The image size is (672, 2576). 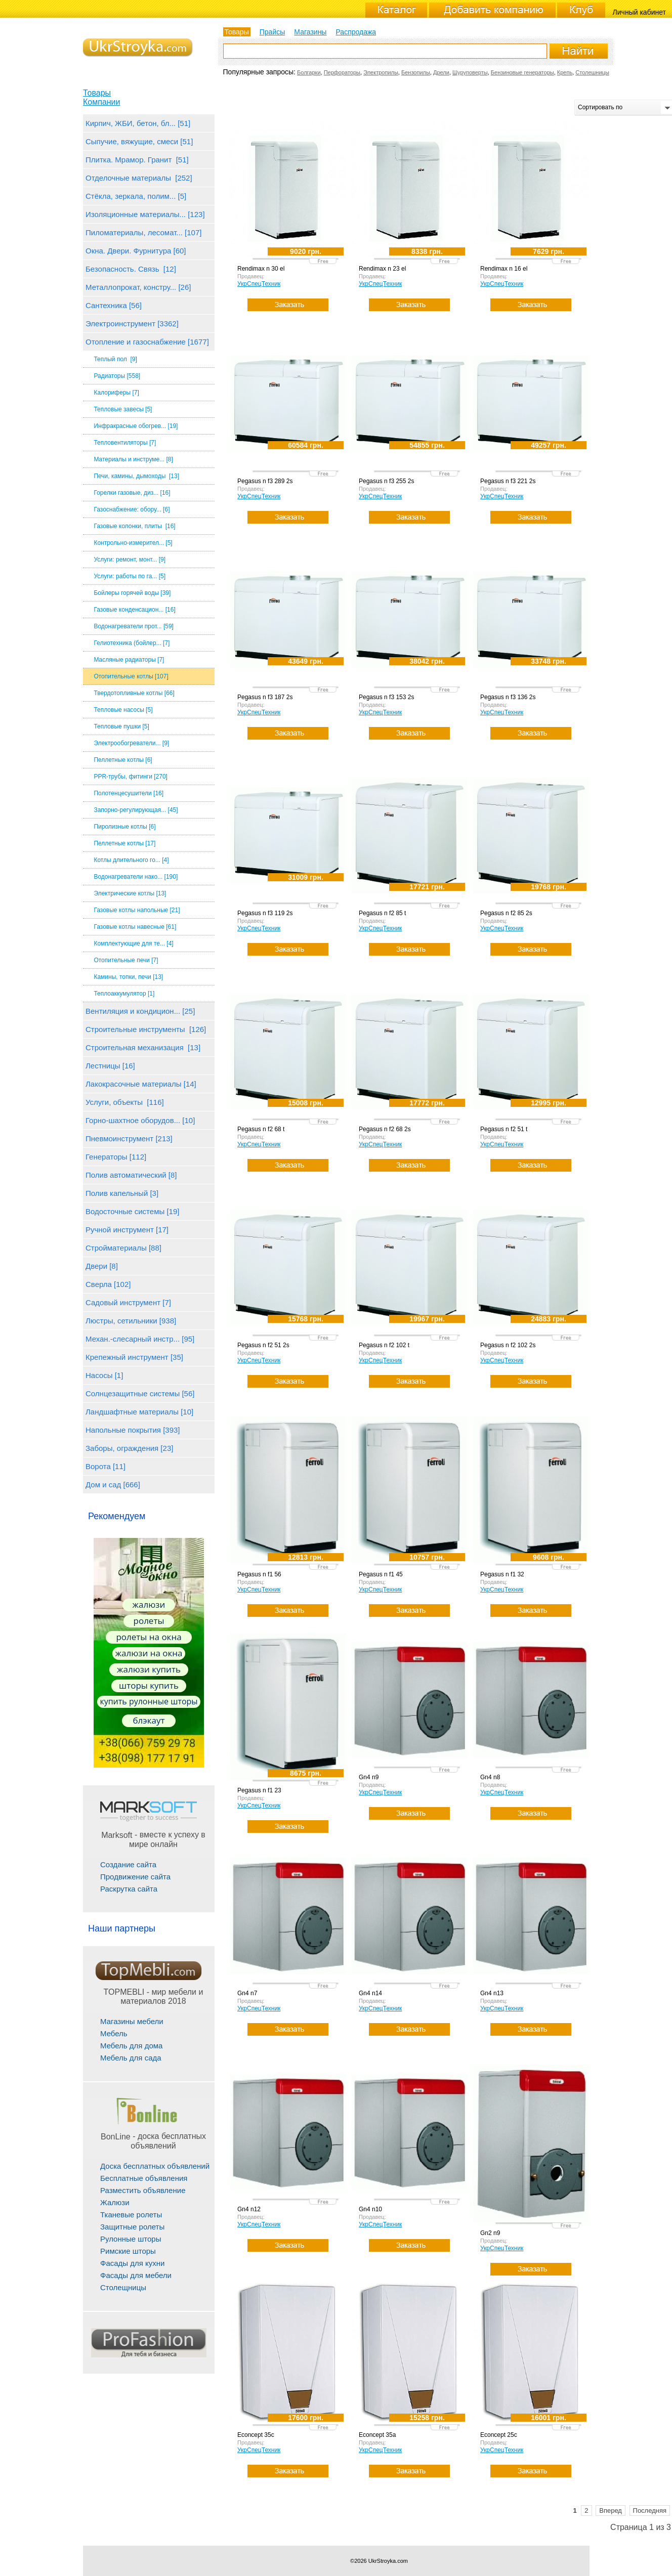 What do you see at coordinates (592, 72) in the screenshot?
I see `Столешницы` at bounding box center [592, 72].